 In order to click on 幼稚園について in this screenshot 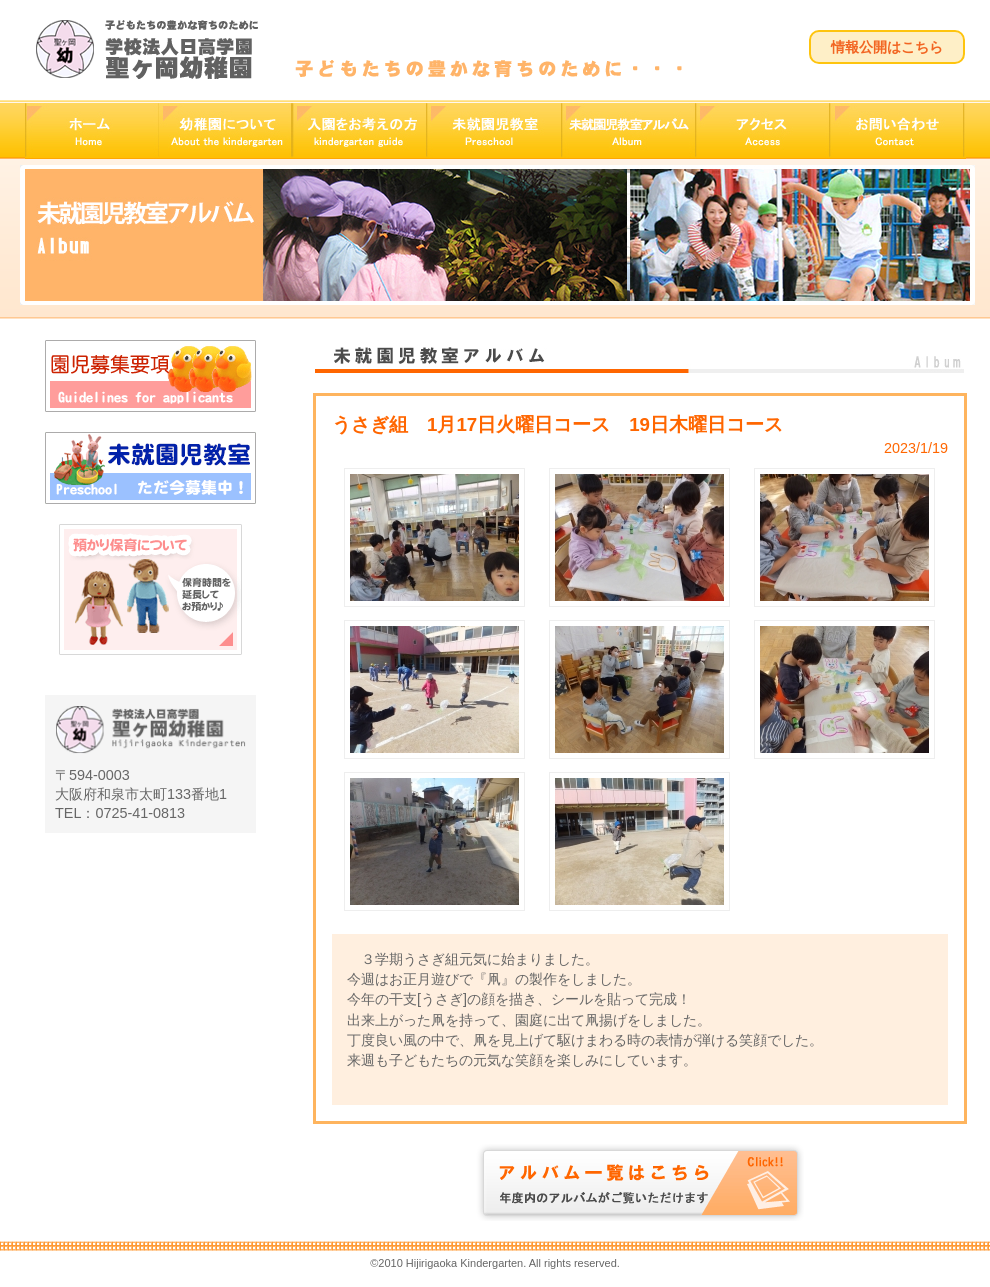, I will do `click(225, 131)`.